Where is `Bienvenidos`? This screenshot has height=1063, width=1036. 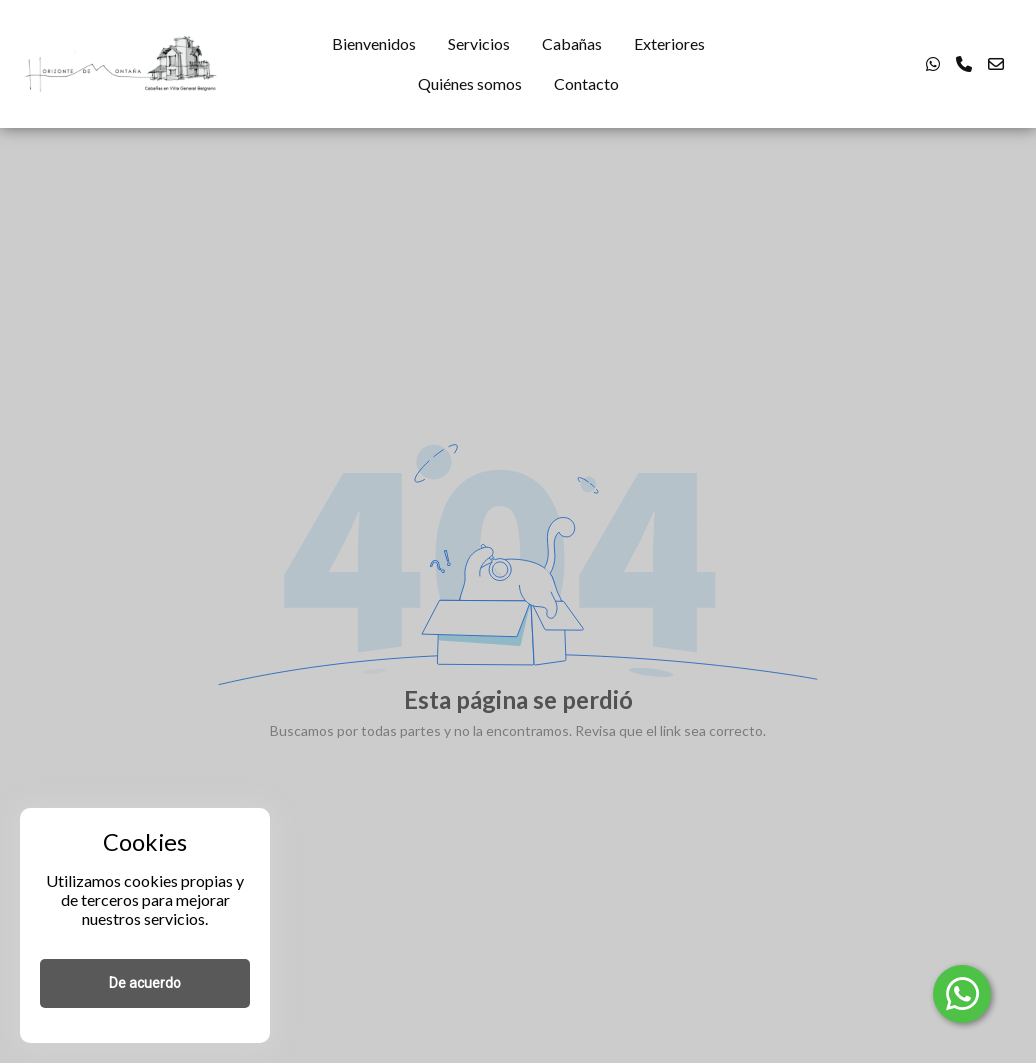
Bienvenidos is located at coordinates (374, 43).